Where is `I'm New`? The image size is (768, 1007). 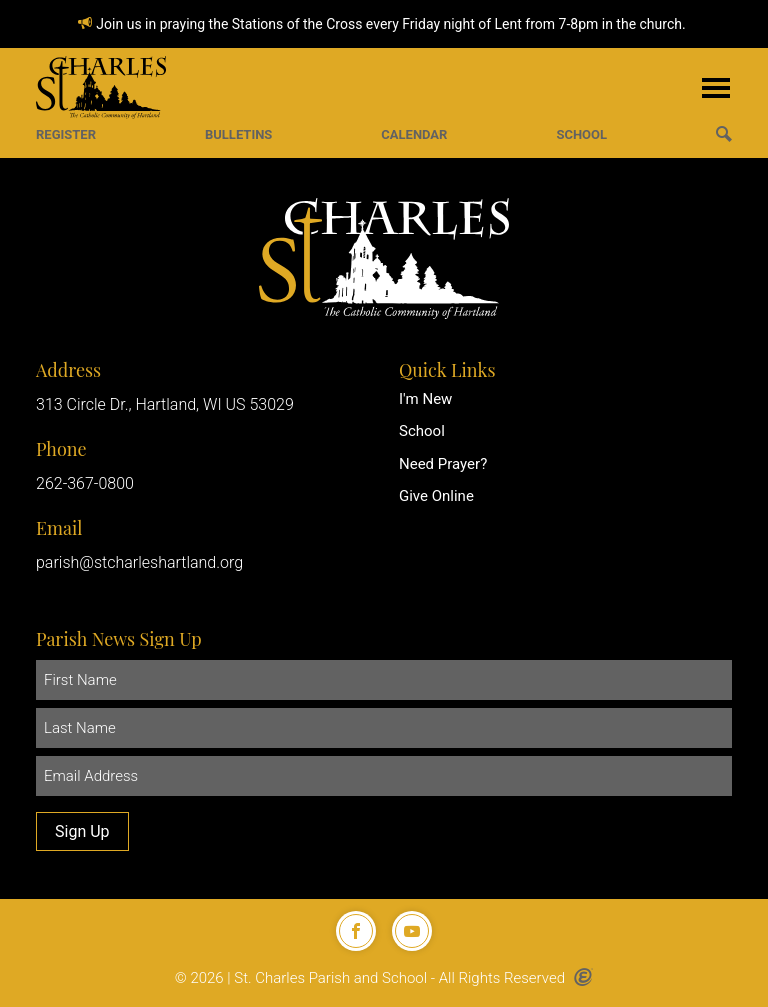
I'm New is located at coordinates (425, 399).